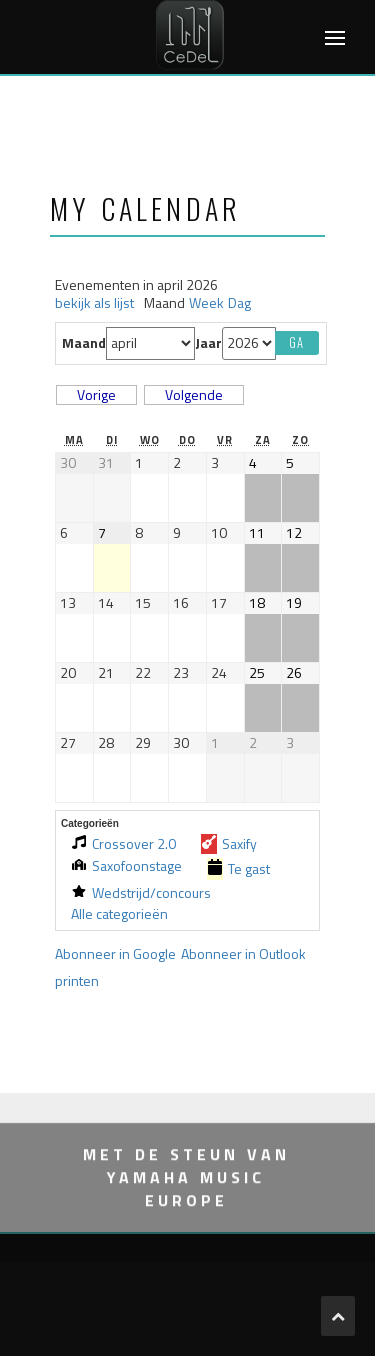  I want to click on Vorige, so click(96, 395).